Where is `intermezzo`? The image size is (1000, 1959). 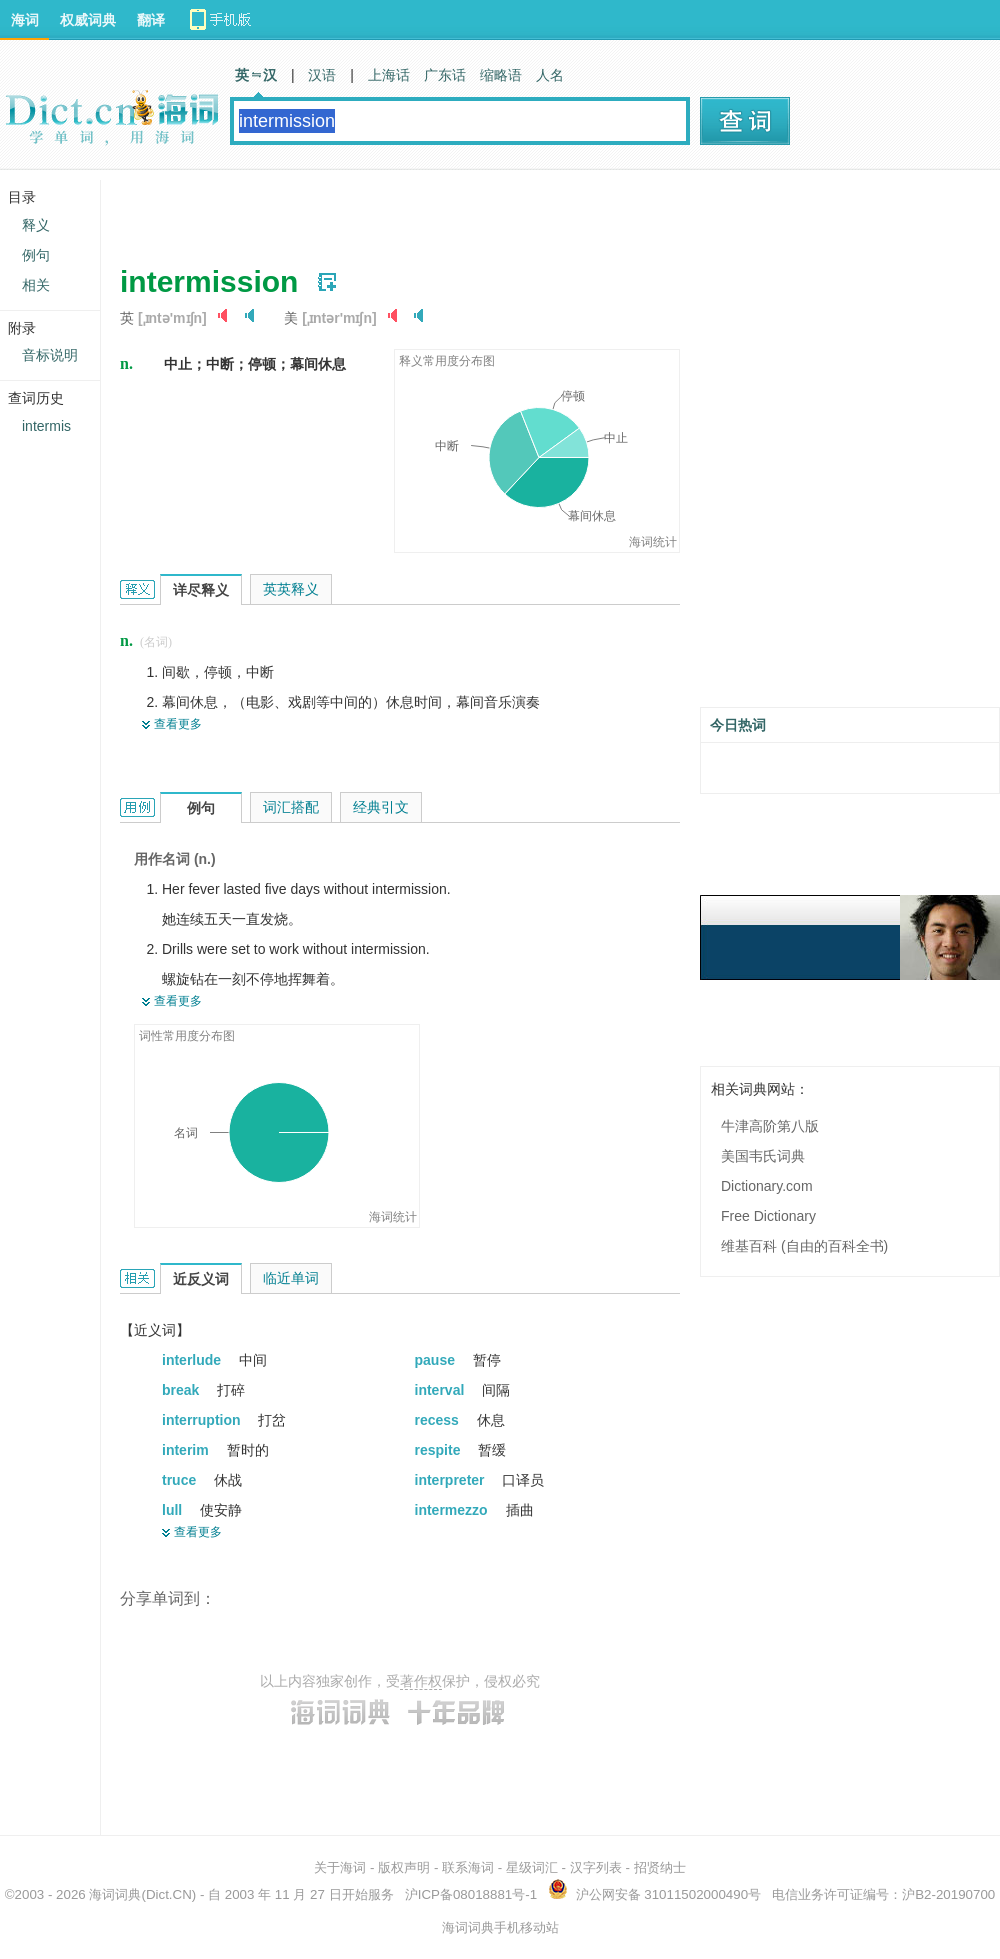 intermezzo is located at coordinates (453, 1510).